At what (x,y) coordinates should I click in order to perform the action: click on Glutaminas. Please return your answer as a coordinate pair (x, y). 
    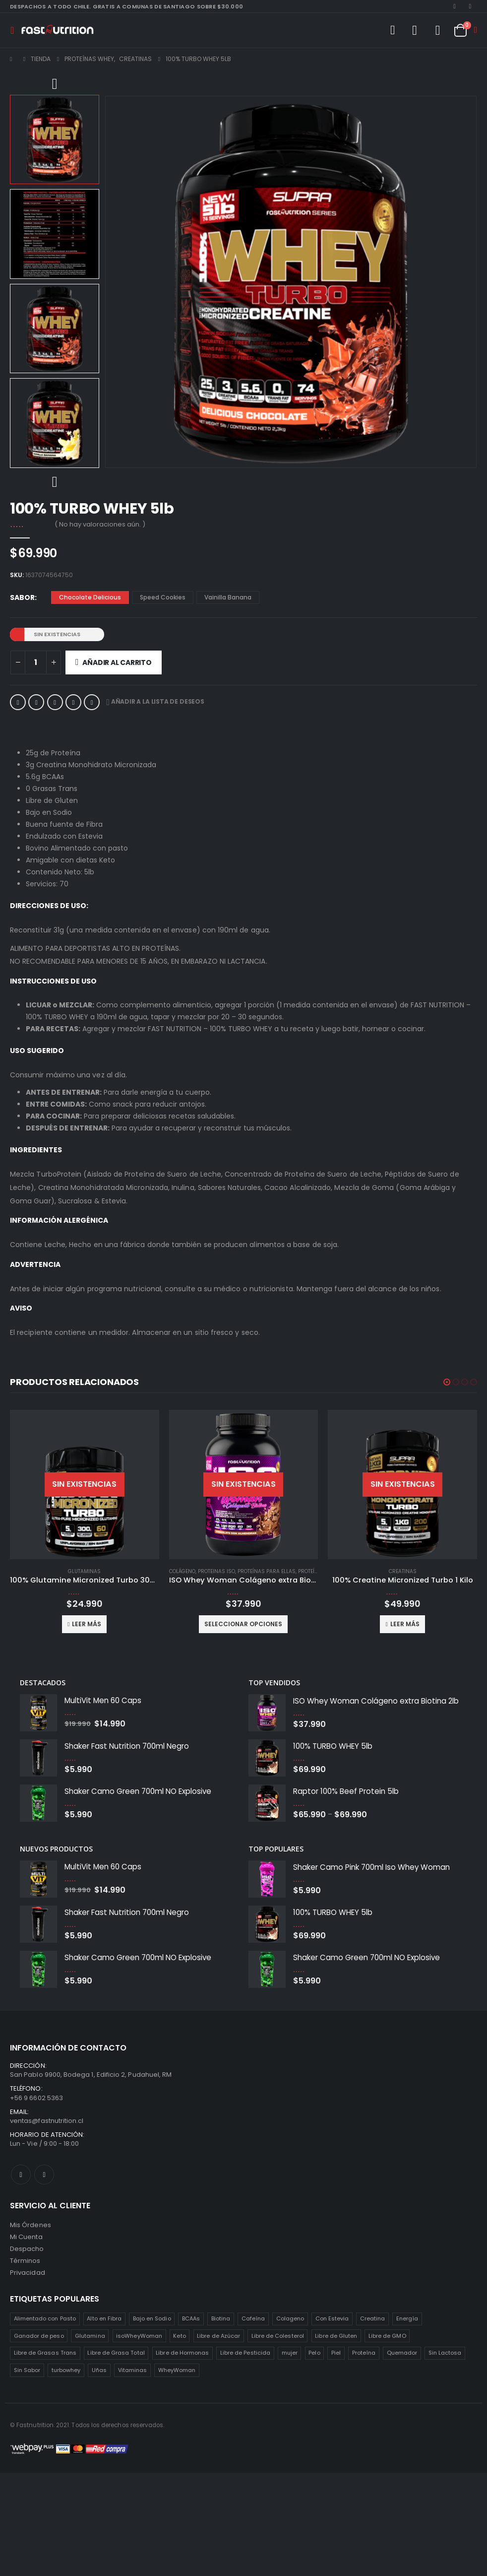
    Looking at the image, I should click on (243, 1571).